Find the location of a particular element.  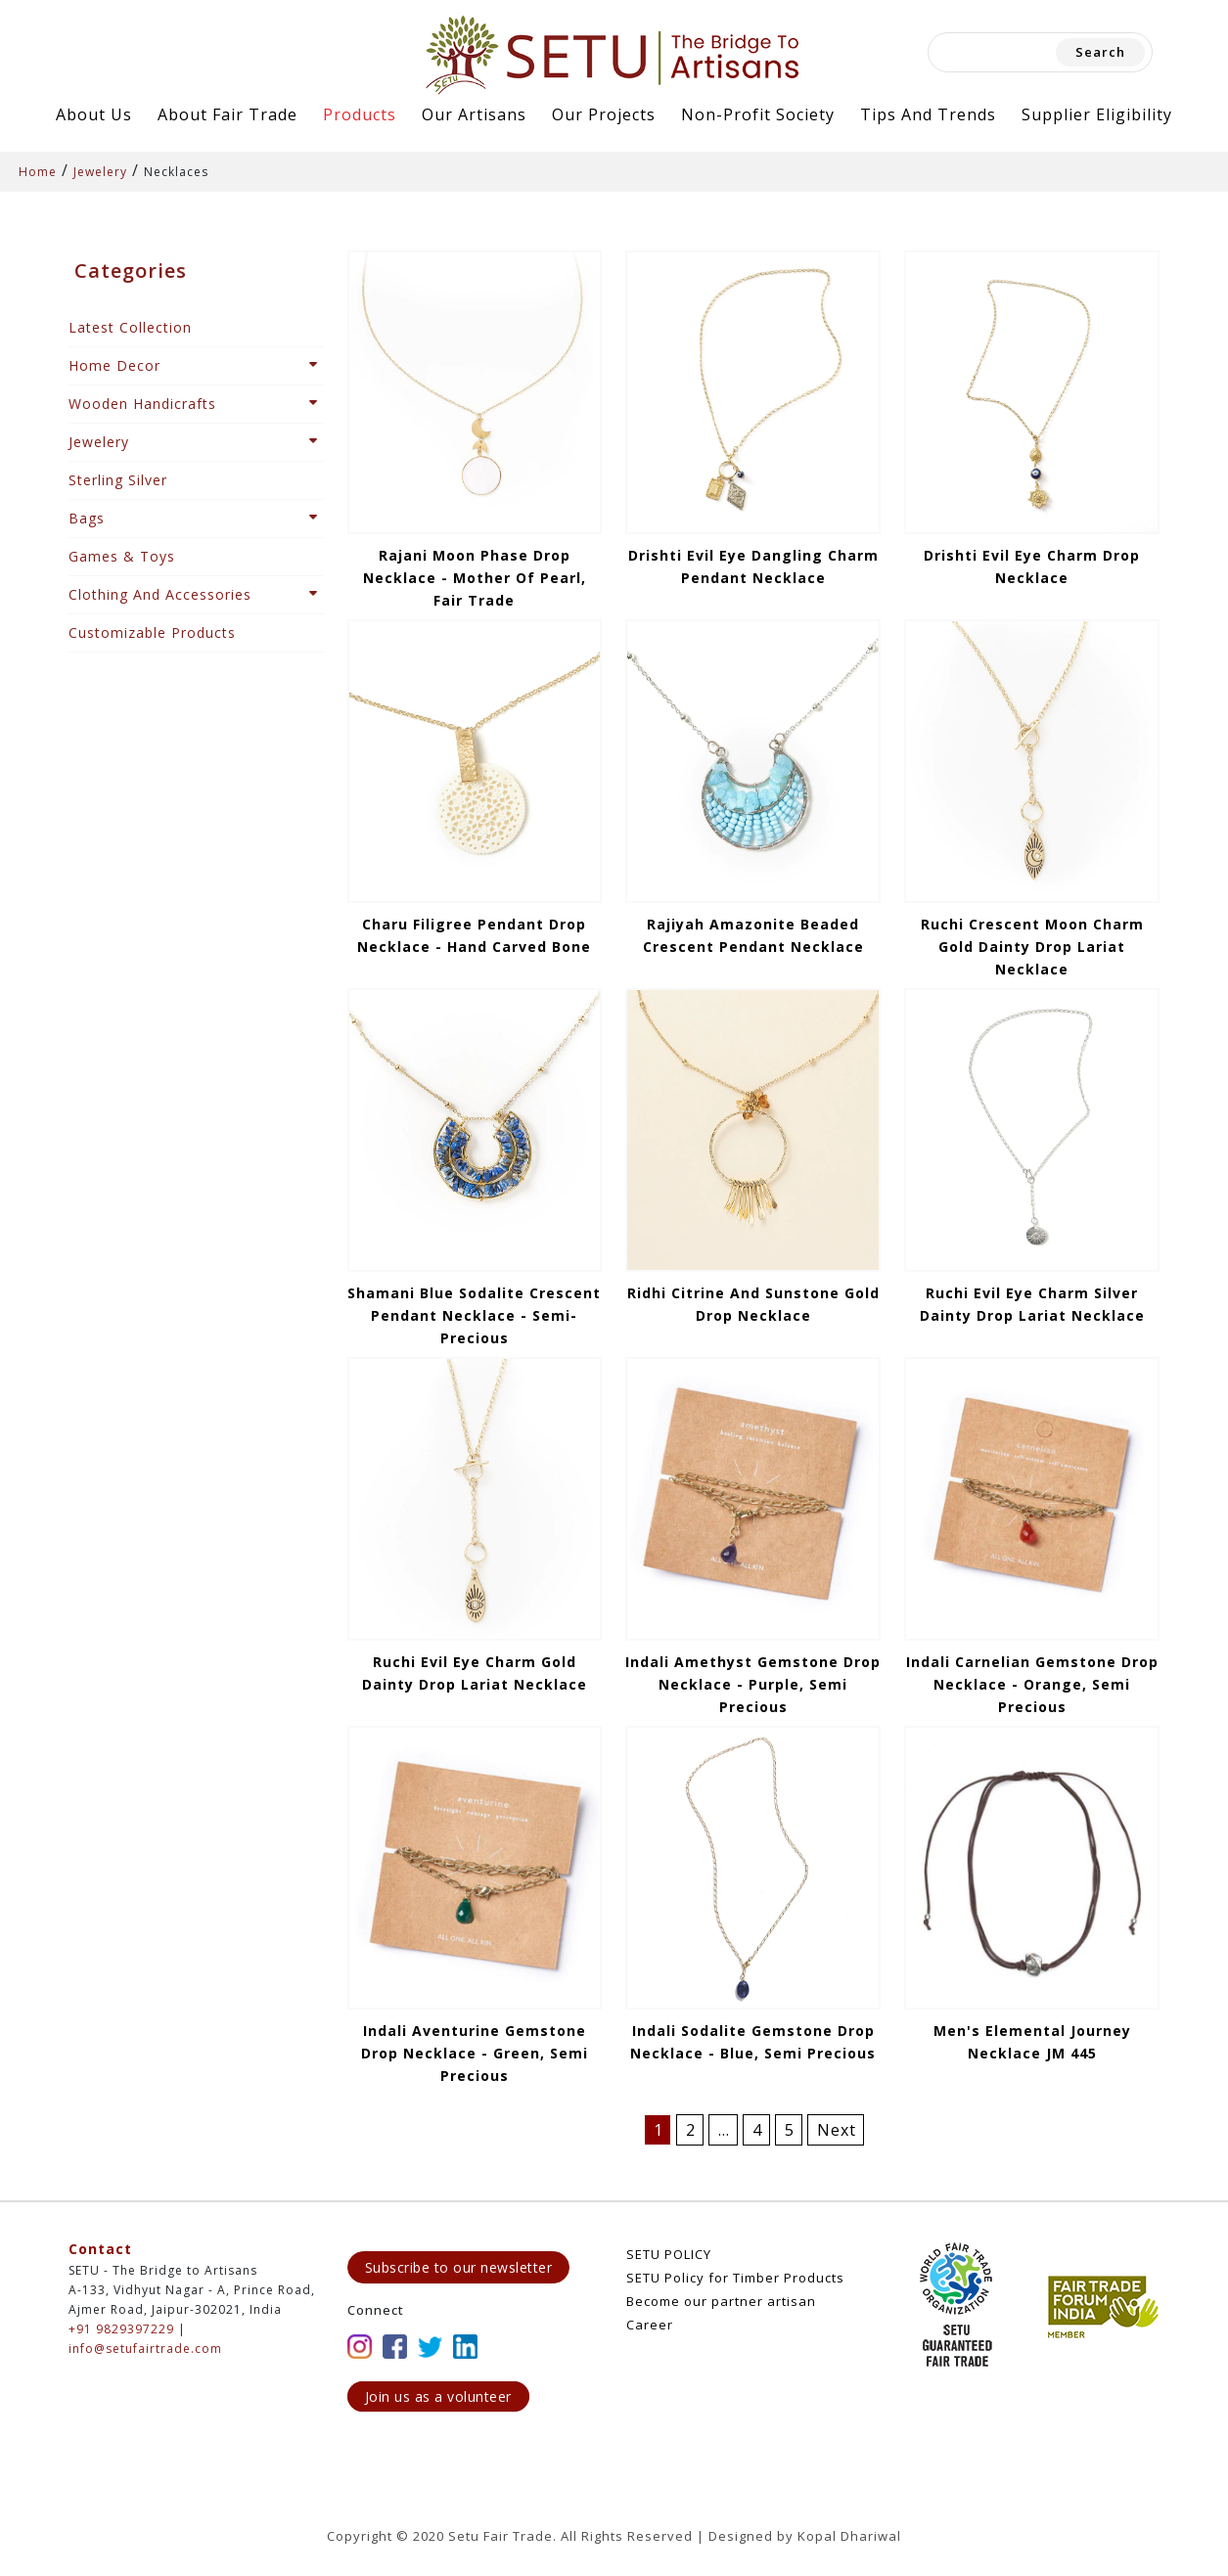

Bags is located at coordinates (86, 518).